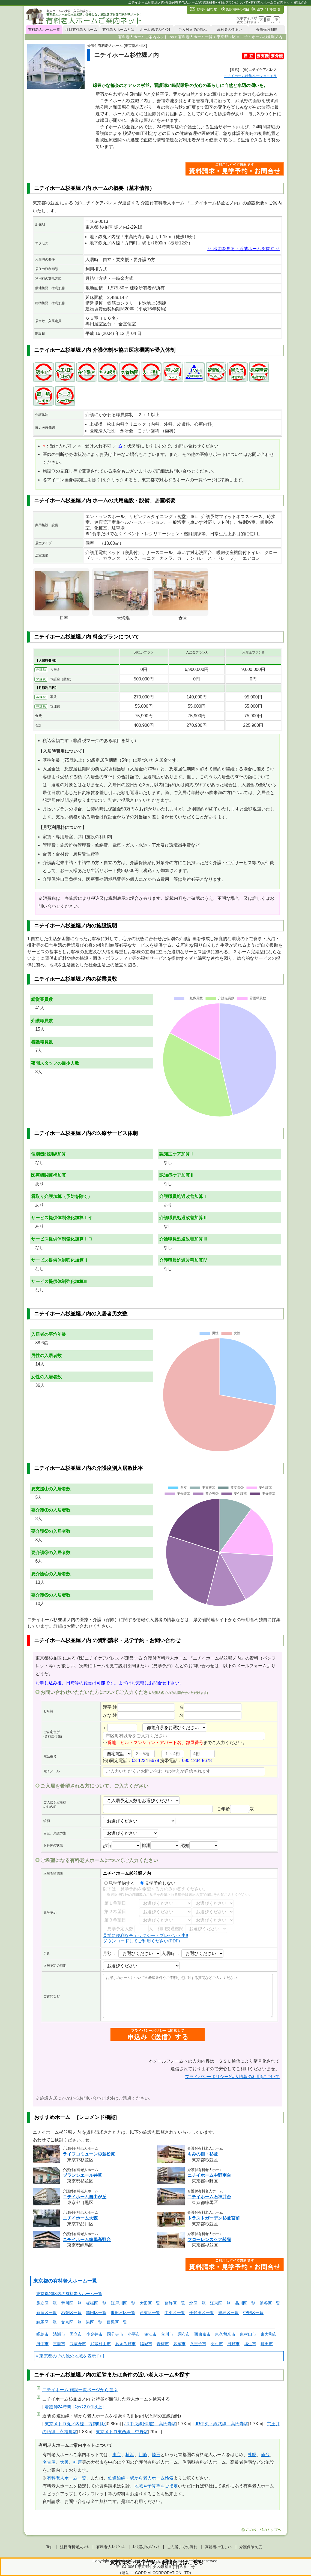 The width and height of the screenshot is (311, 2576). Describe the element at coordinates (266, 30) in the screenshot. I see `介護保険制度` at that location.